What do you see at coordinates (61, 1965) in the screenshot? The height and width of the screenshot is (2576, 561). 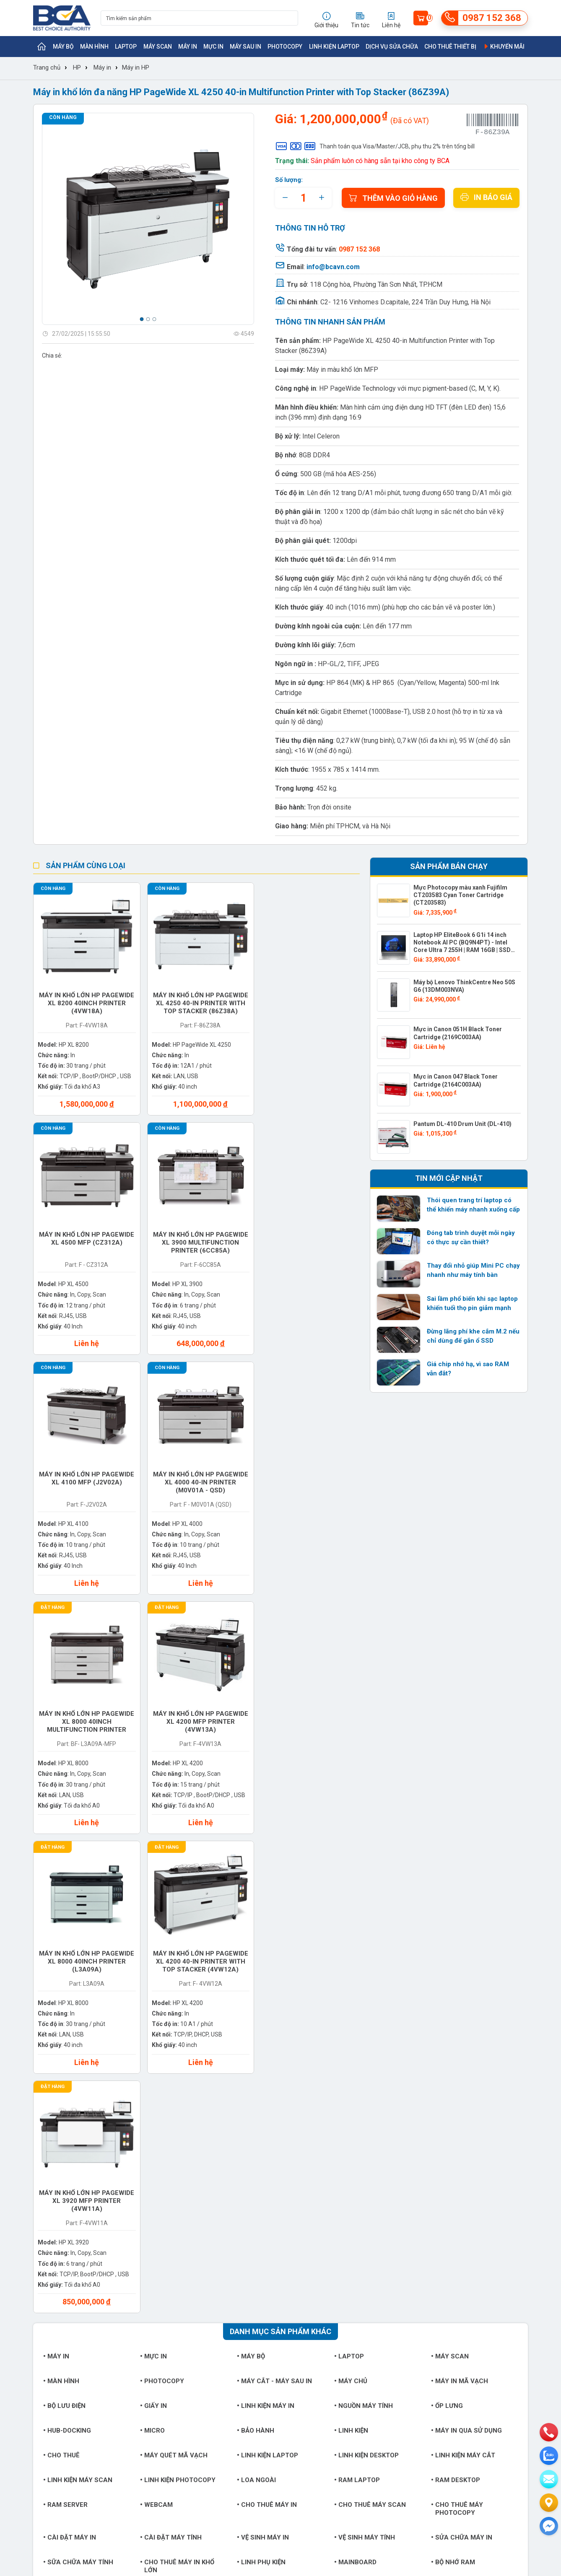 I see `Cho thuê` at bounding box center [61, 1965].